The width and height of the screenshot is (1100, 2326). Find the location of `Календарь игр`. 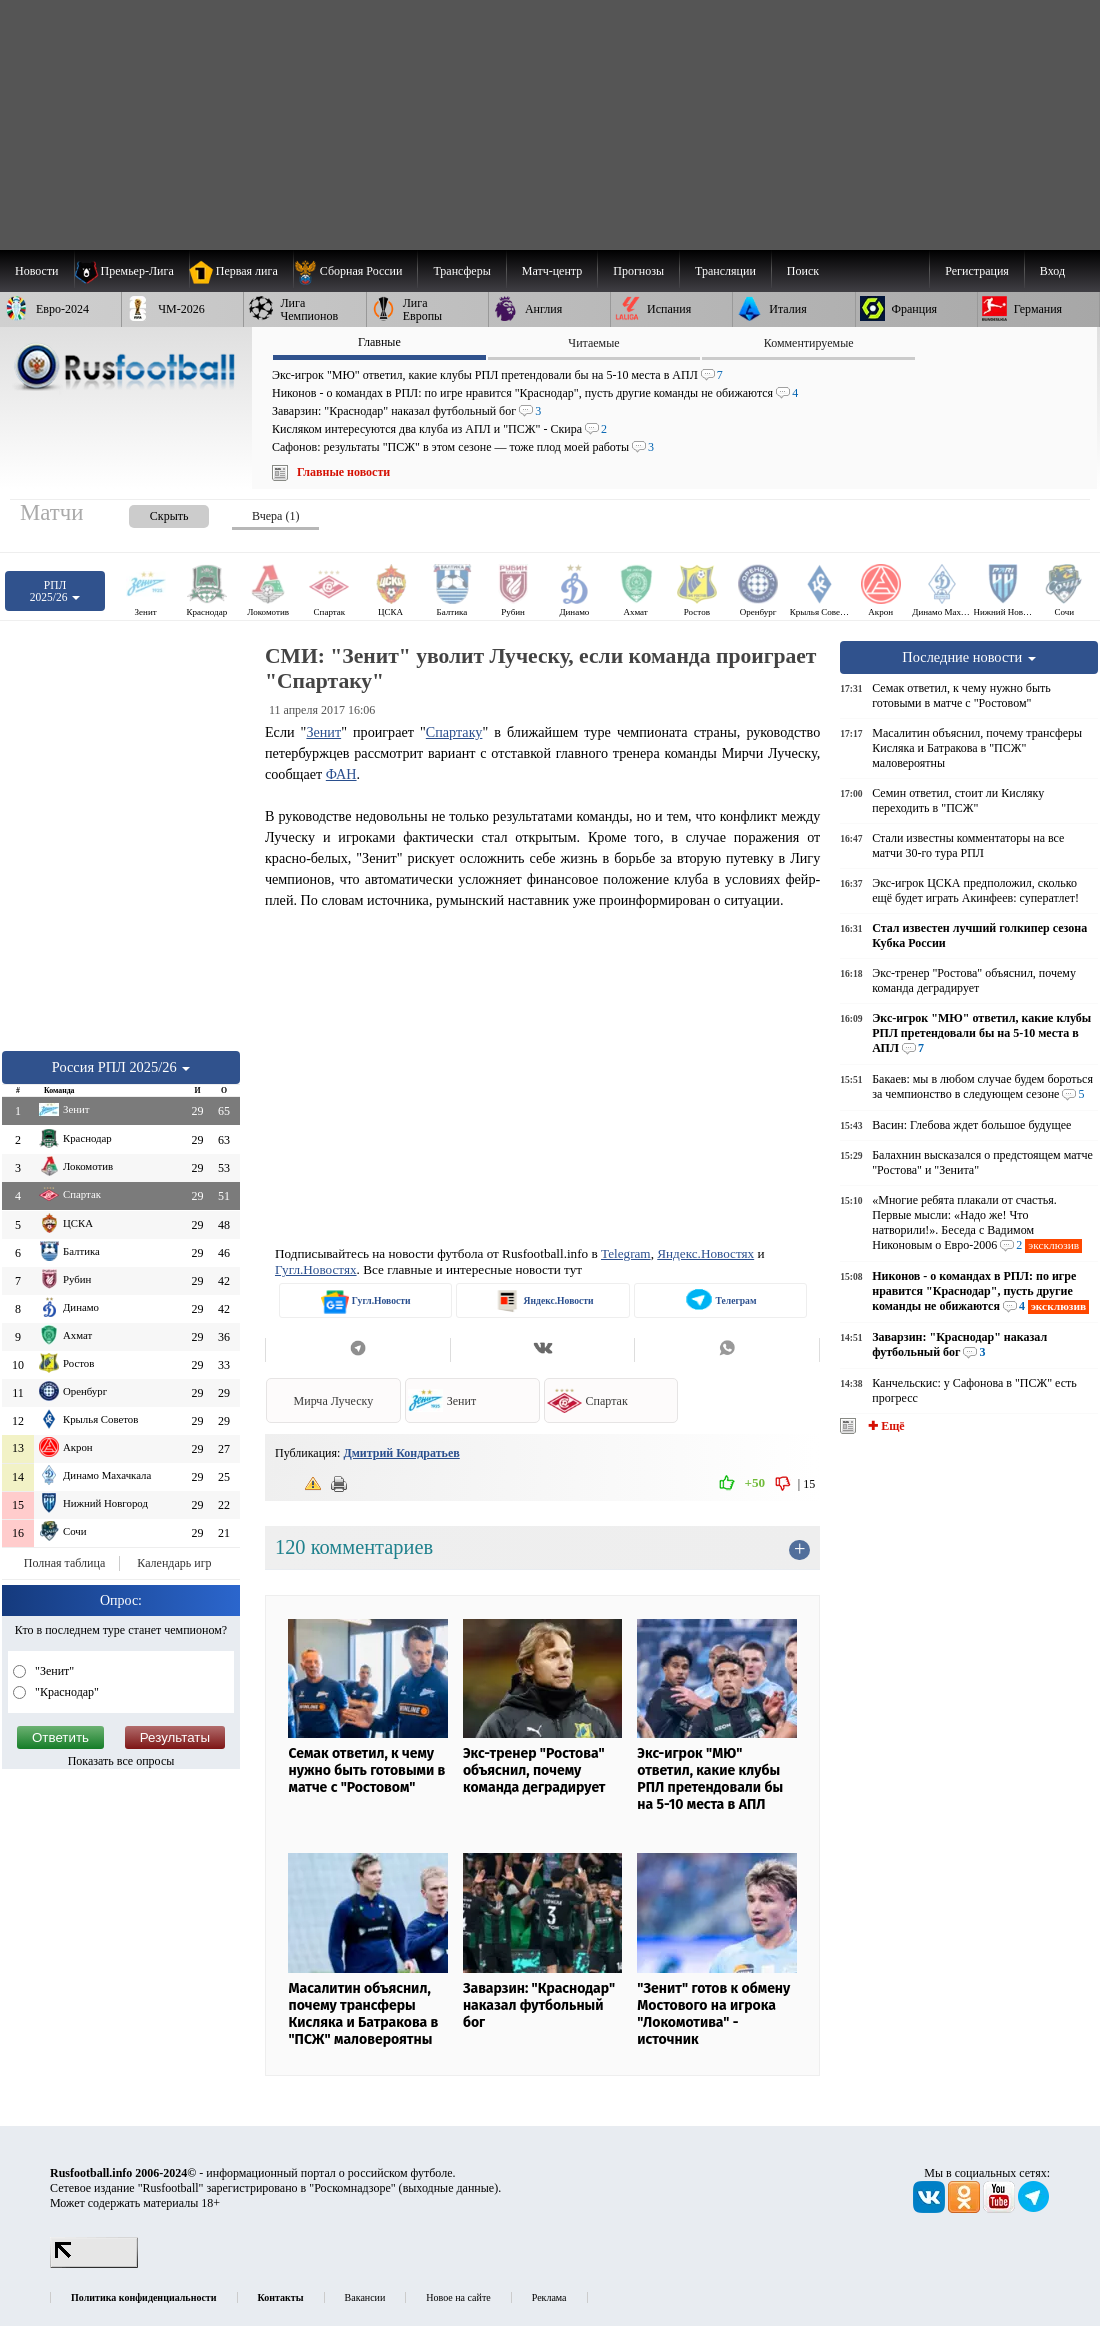

Календарь игр is located at coordinates (174, 1563).